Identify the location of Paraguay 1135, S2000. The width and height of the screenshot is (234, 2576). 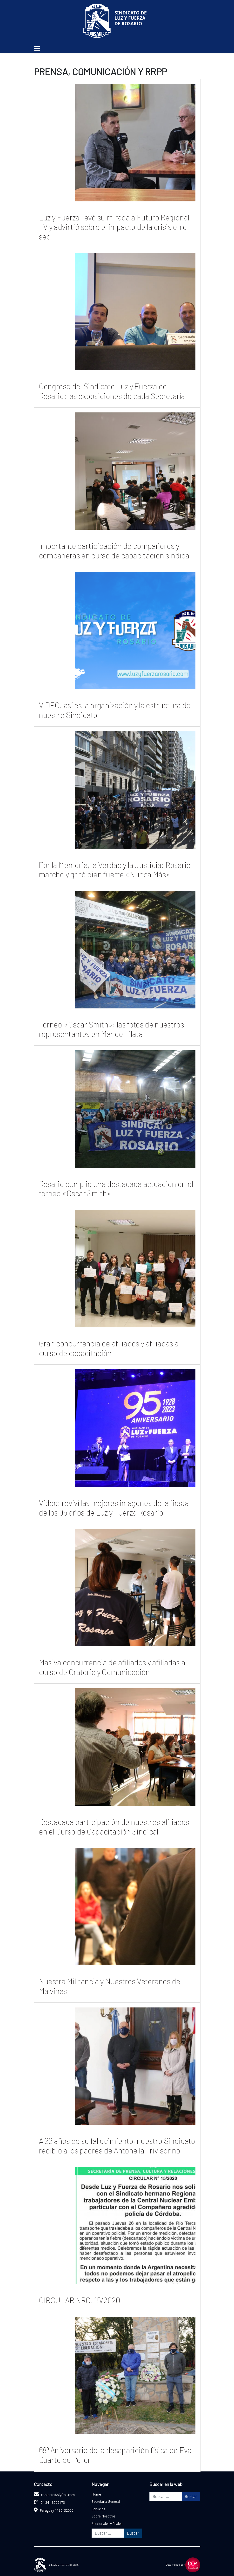
(54, 2510).